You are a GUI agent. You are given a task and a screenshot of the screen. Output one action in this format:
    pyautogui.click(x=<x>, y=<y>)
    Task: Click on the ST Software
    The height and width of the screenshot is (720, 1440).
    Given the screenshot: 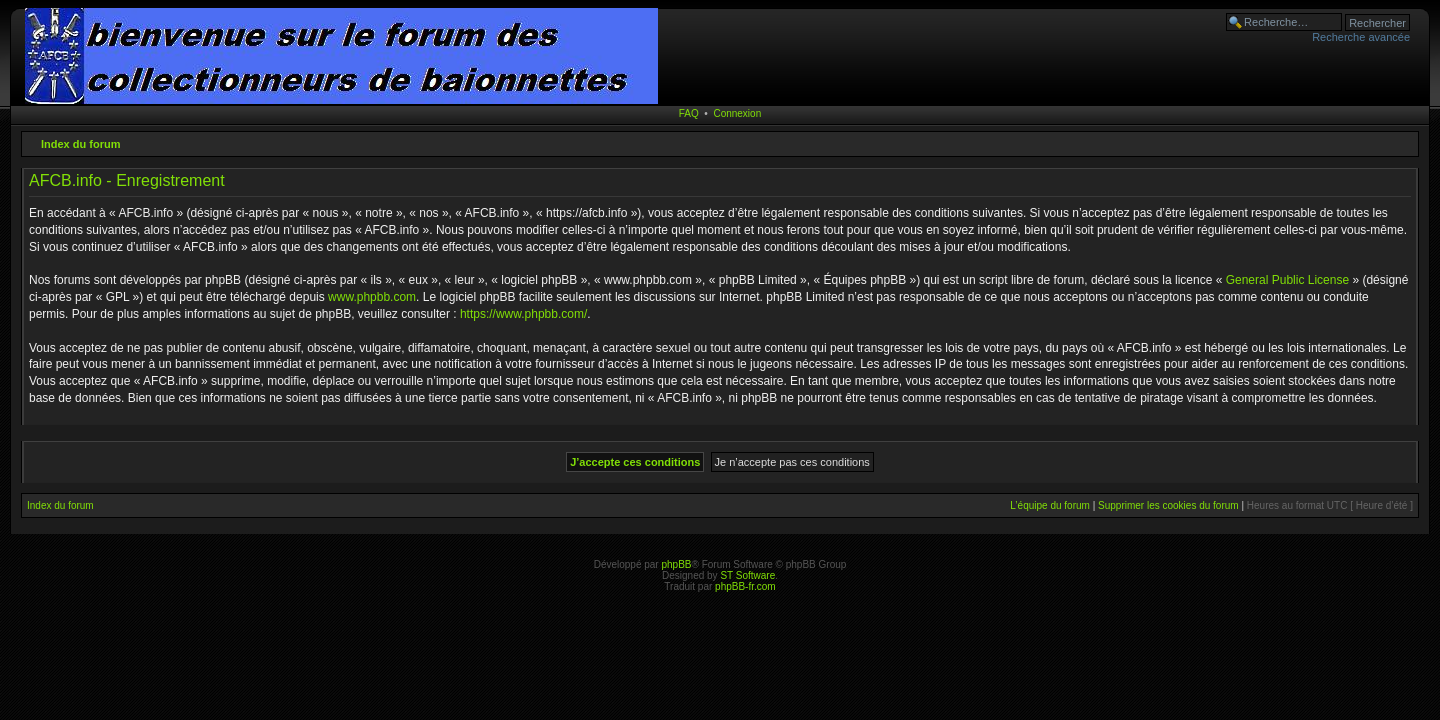 What is the action you would take?
    pyautogui.click(x=747, y=575)
    